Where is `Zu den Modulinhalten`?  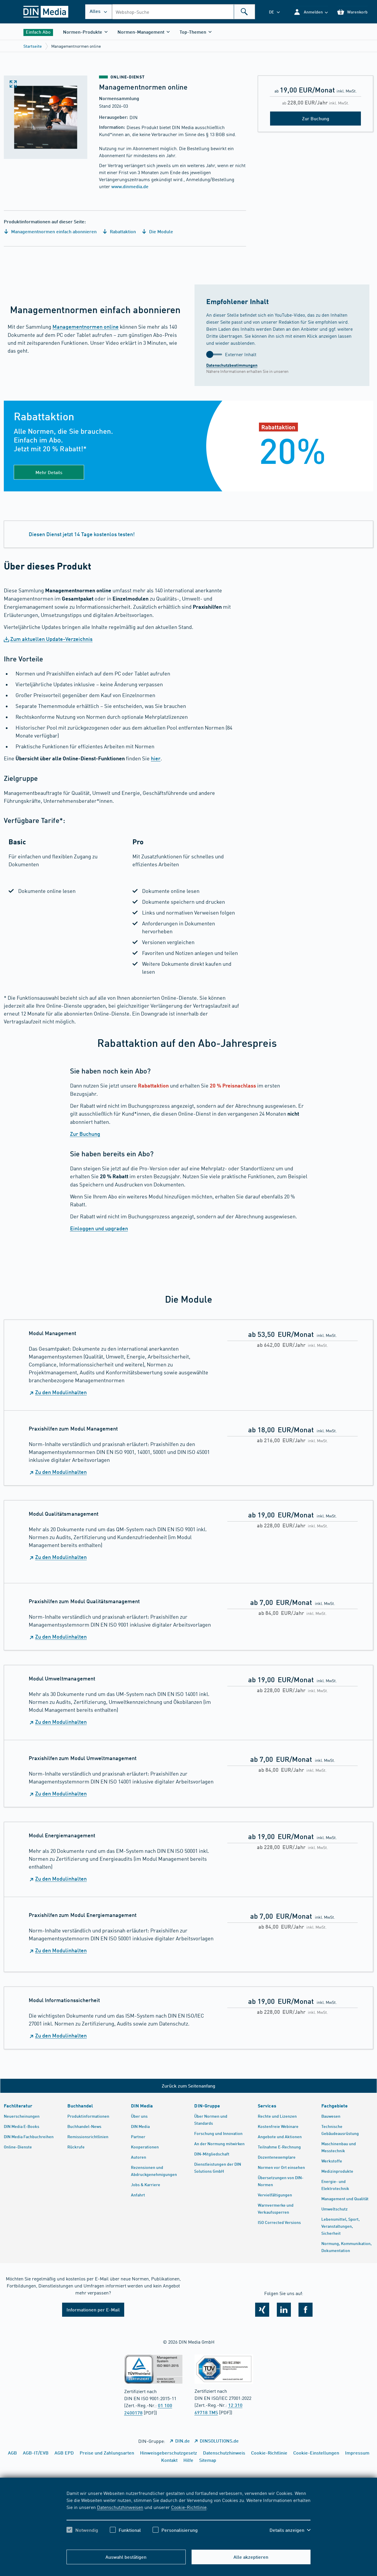 Zu den Modulinhalten is located at coordinates (61, 1392).